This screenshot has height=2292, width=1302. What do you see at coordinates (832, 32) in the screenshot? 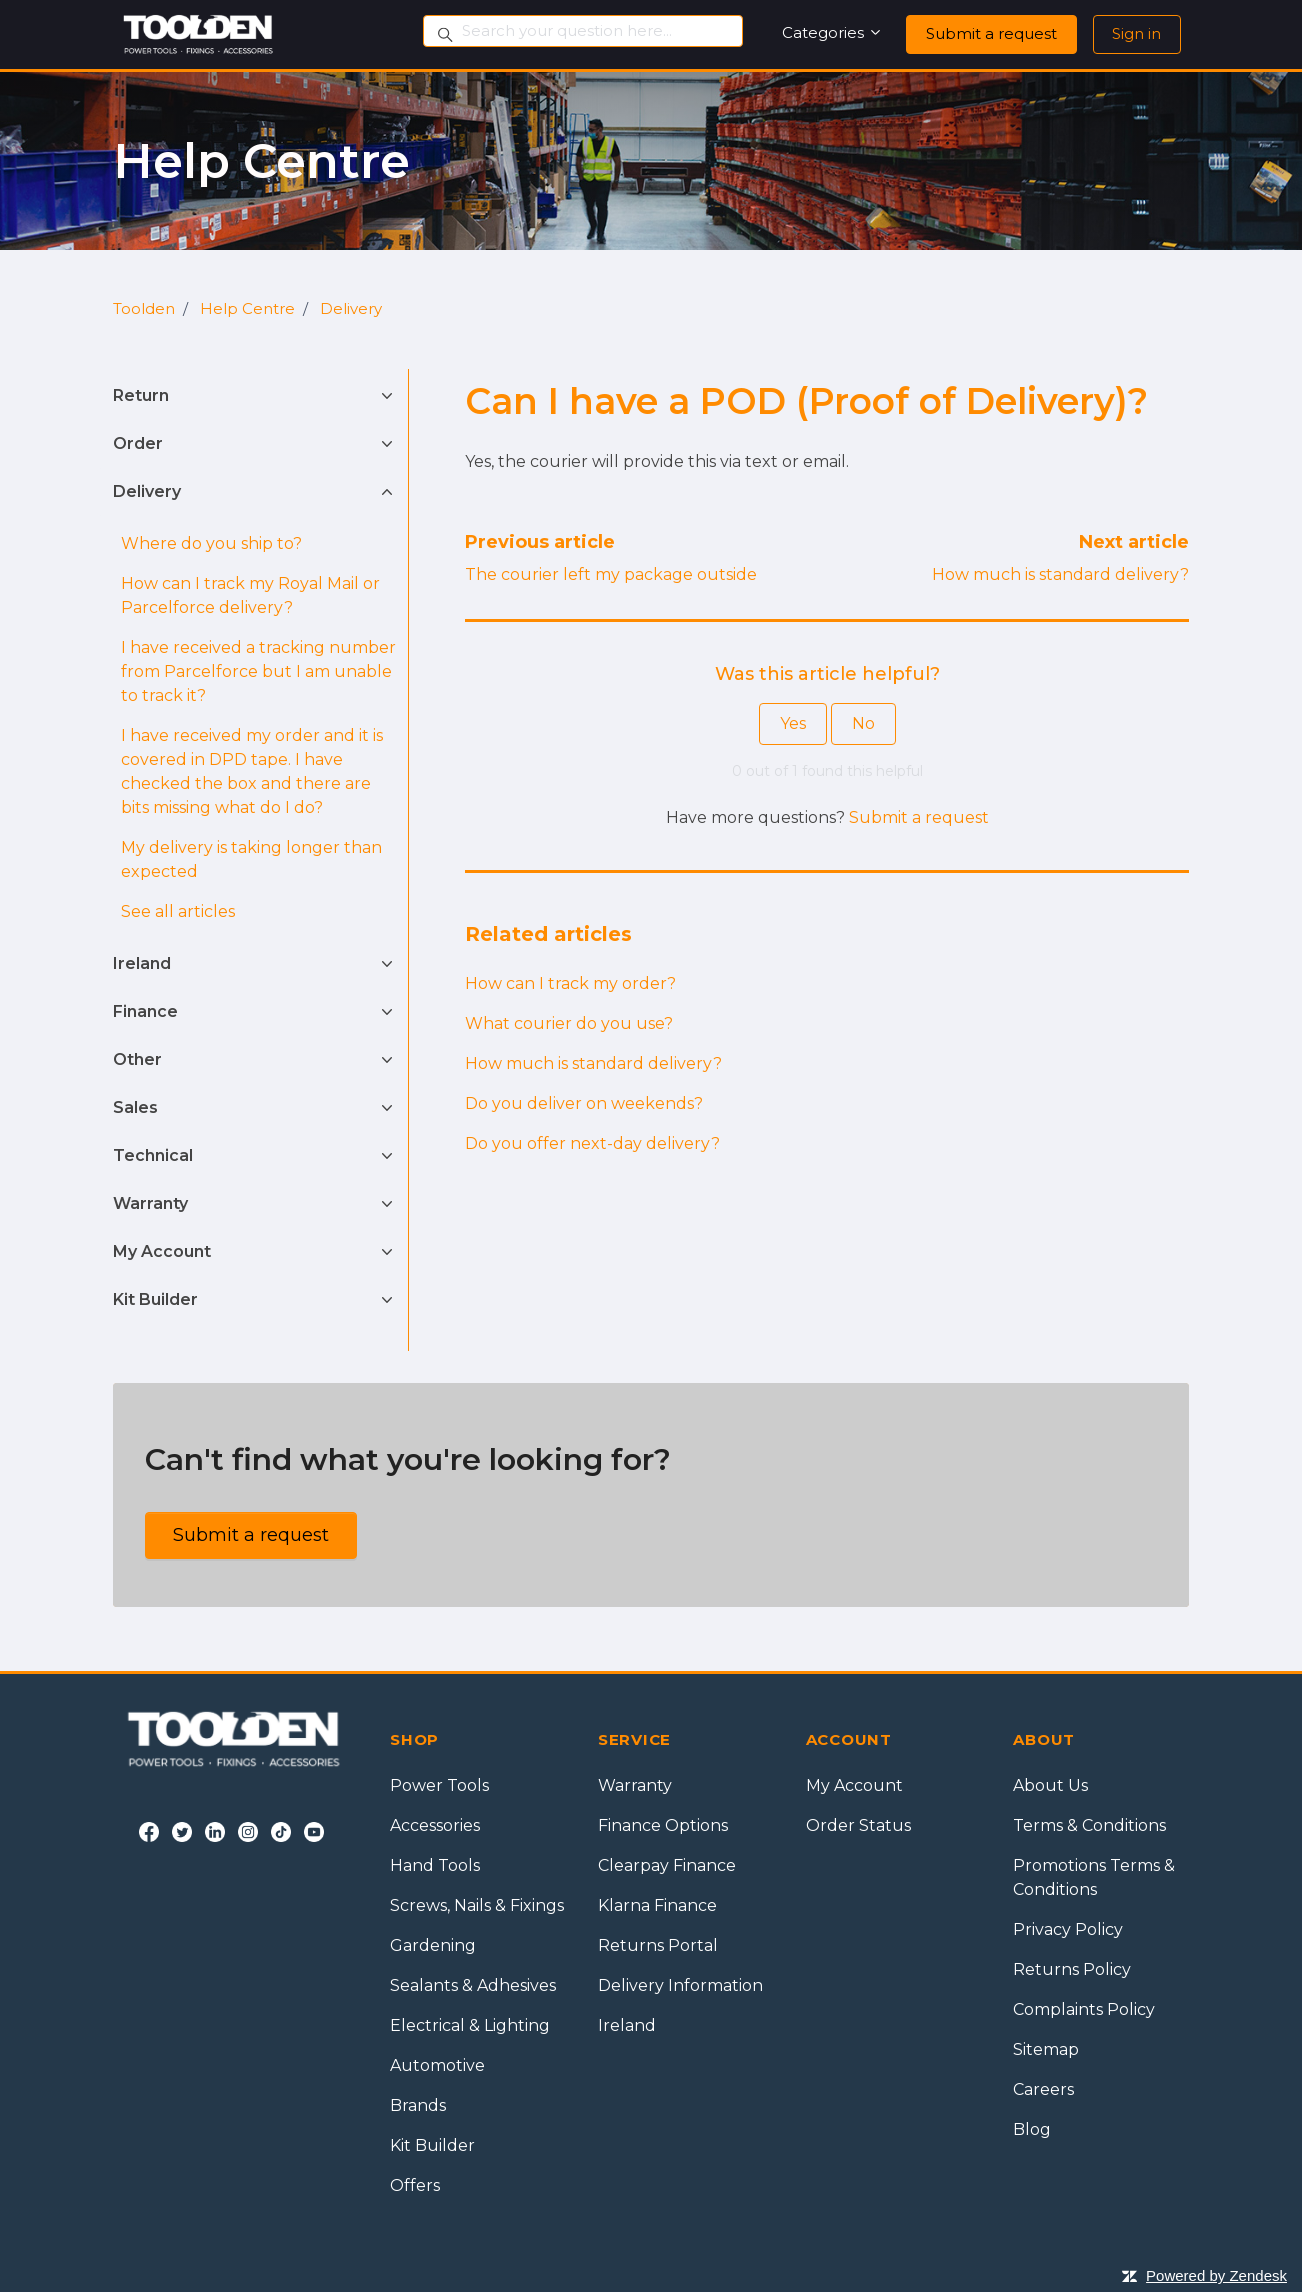
I see `Categories` at bounding box center [832, 32].